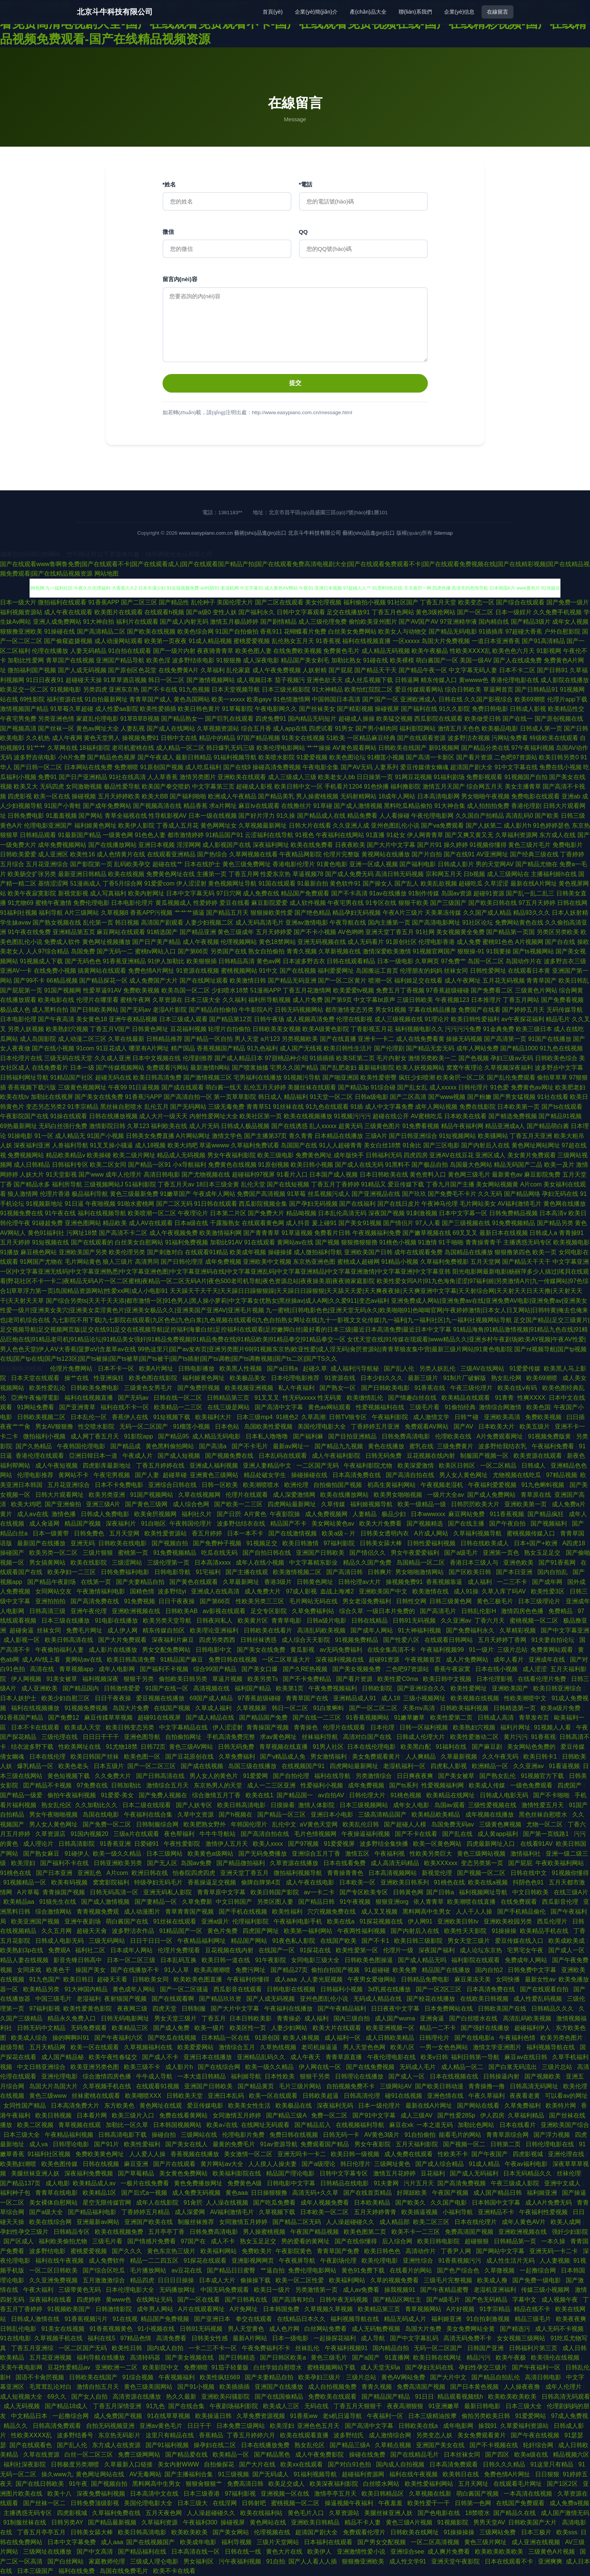  I want to click on 日本第二片区, so click(228, 1213).